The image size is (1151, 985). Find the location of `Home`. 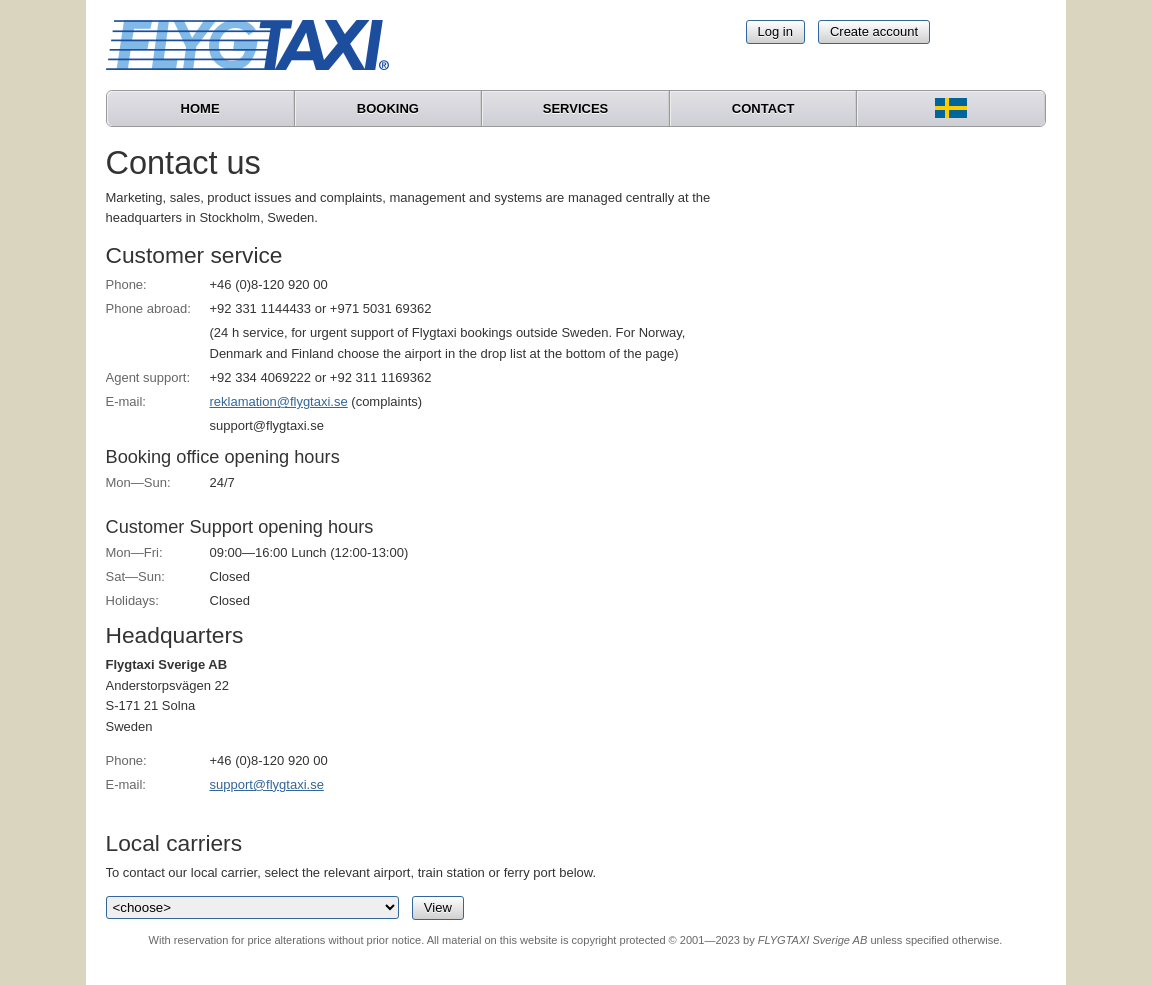

Home is located at coordinates (200, 108).